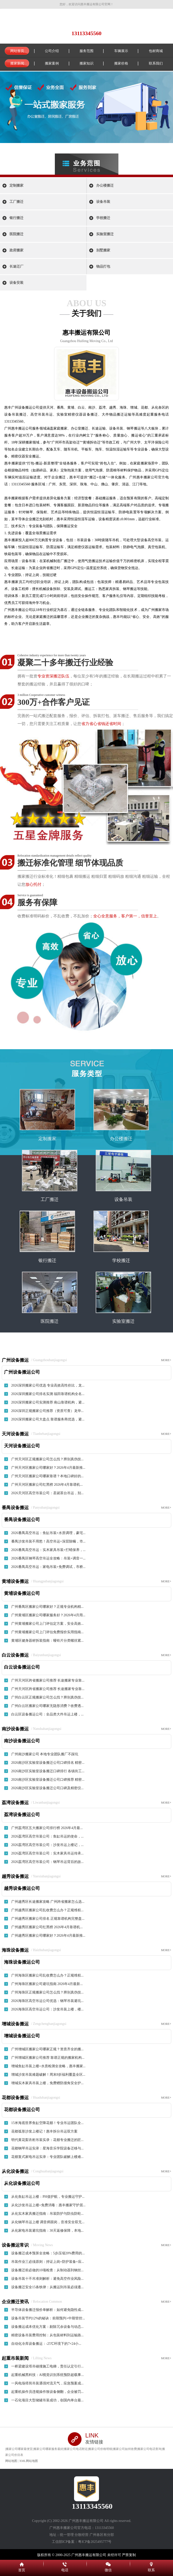 This screenshot has width=173, height=2576. What do you see at coordinates (48, 2318) in the screenshot?
I see `设备吊装节约12%的秘诀：前期预判+中期管控...` at bounding box center [48, 2318].